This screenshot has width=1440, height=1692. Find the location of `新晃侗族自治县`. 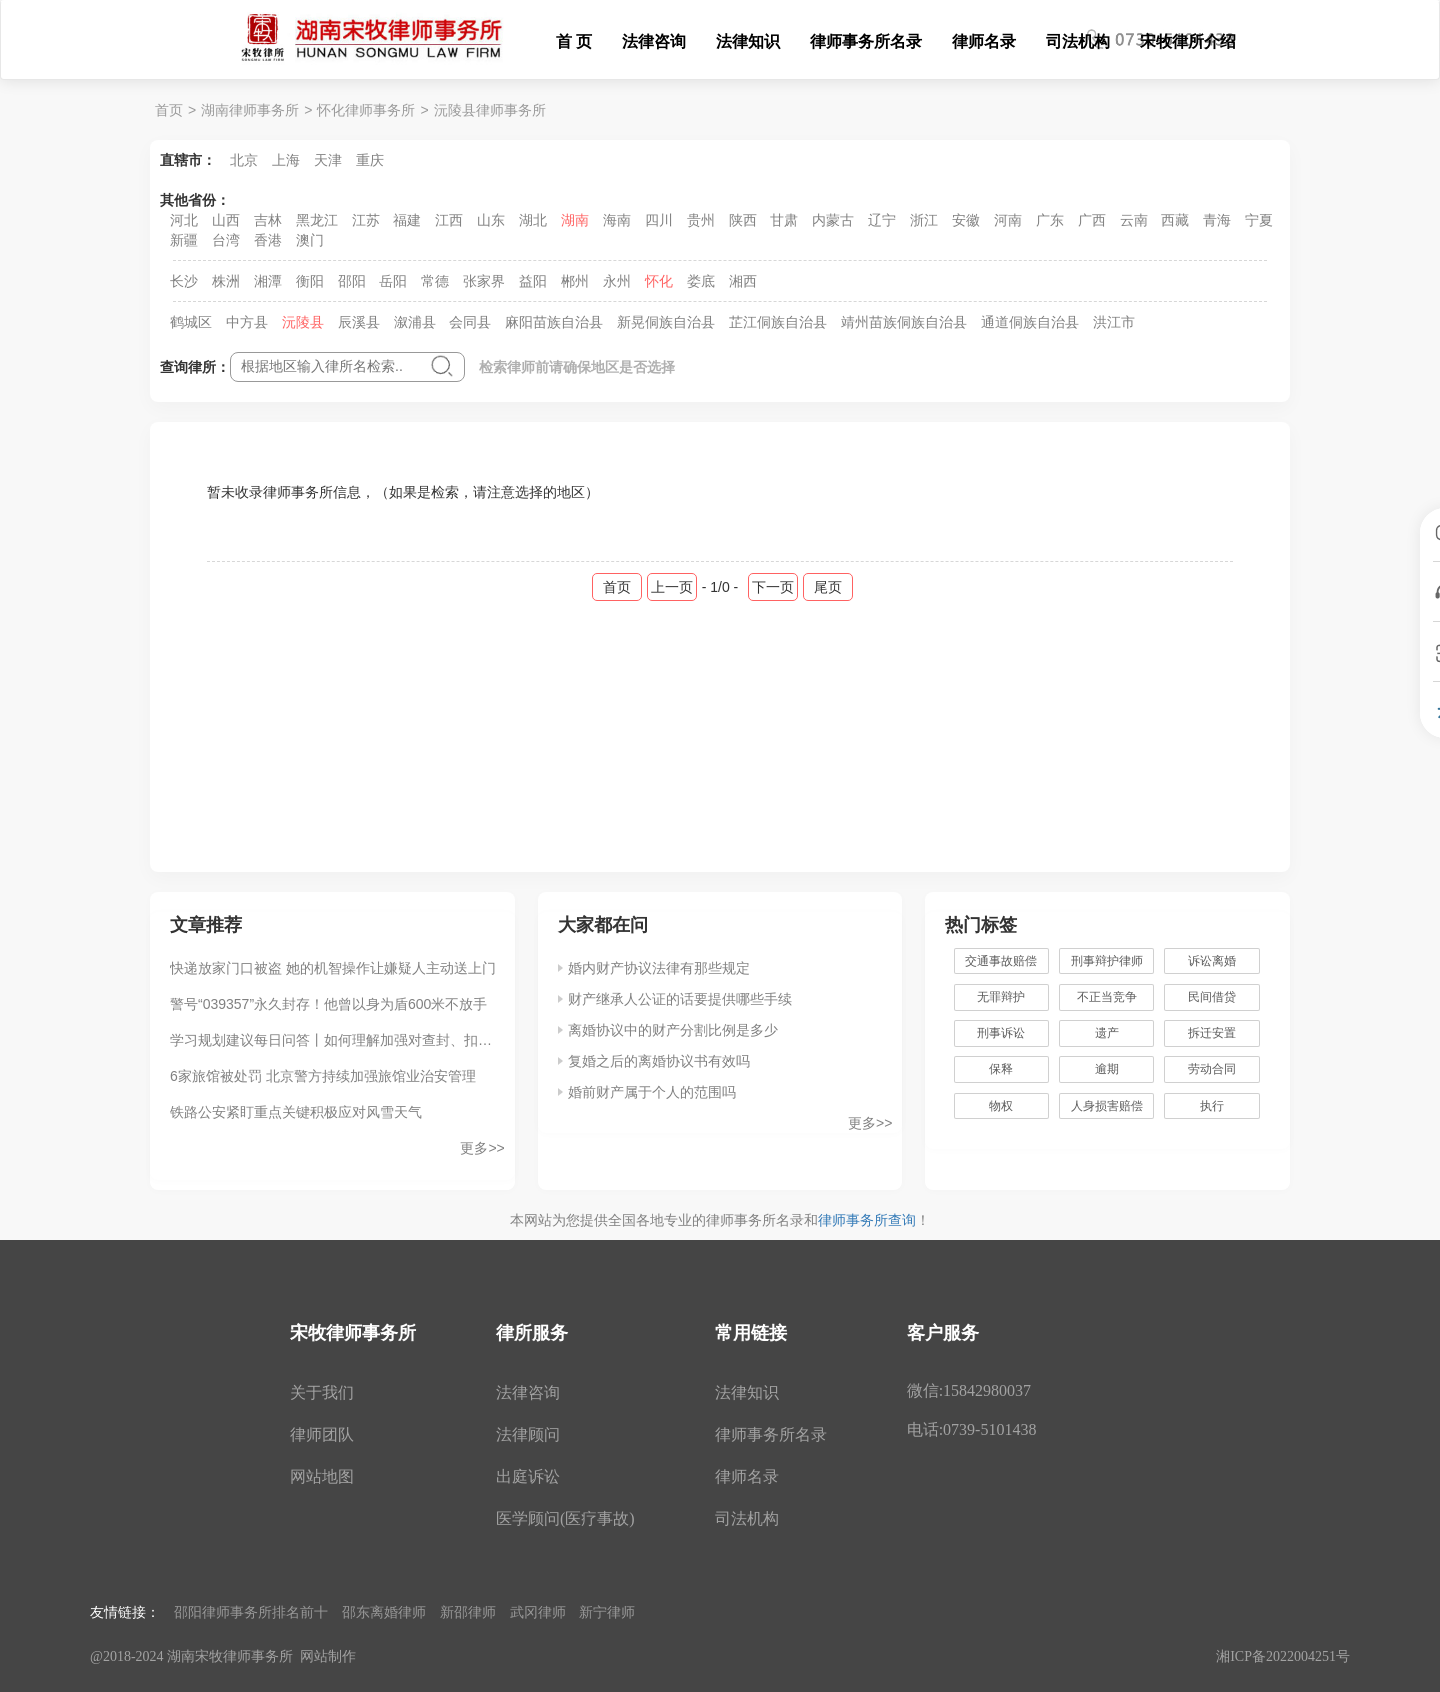

新晃侗族自治县 is located at coordinates (666, 322).